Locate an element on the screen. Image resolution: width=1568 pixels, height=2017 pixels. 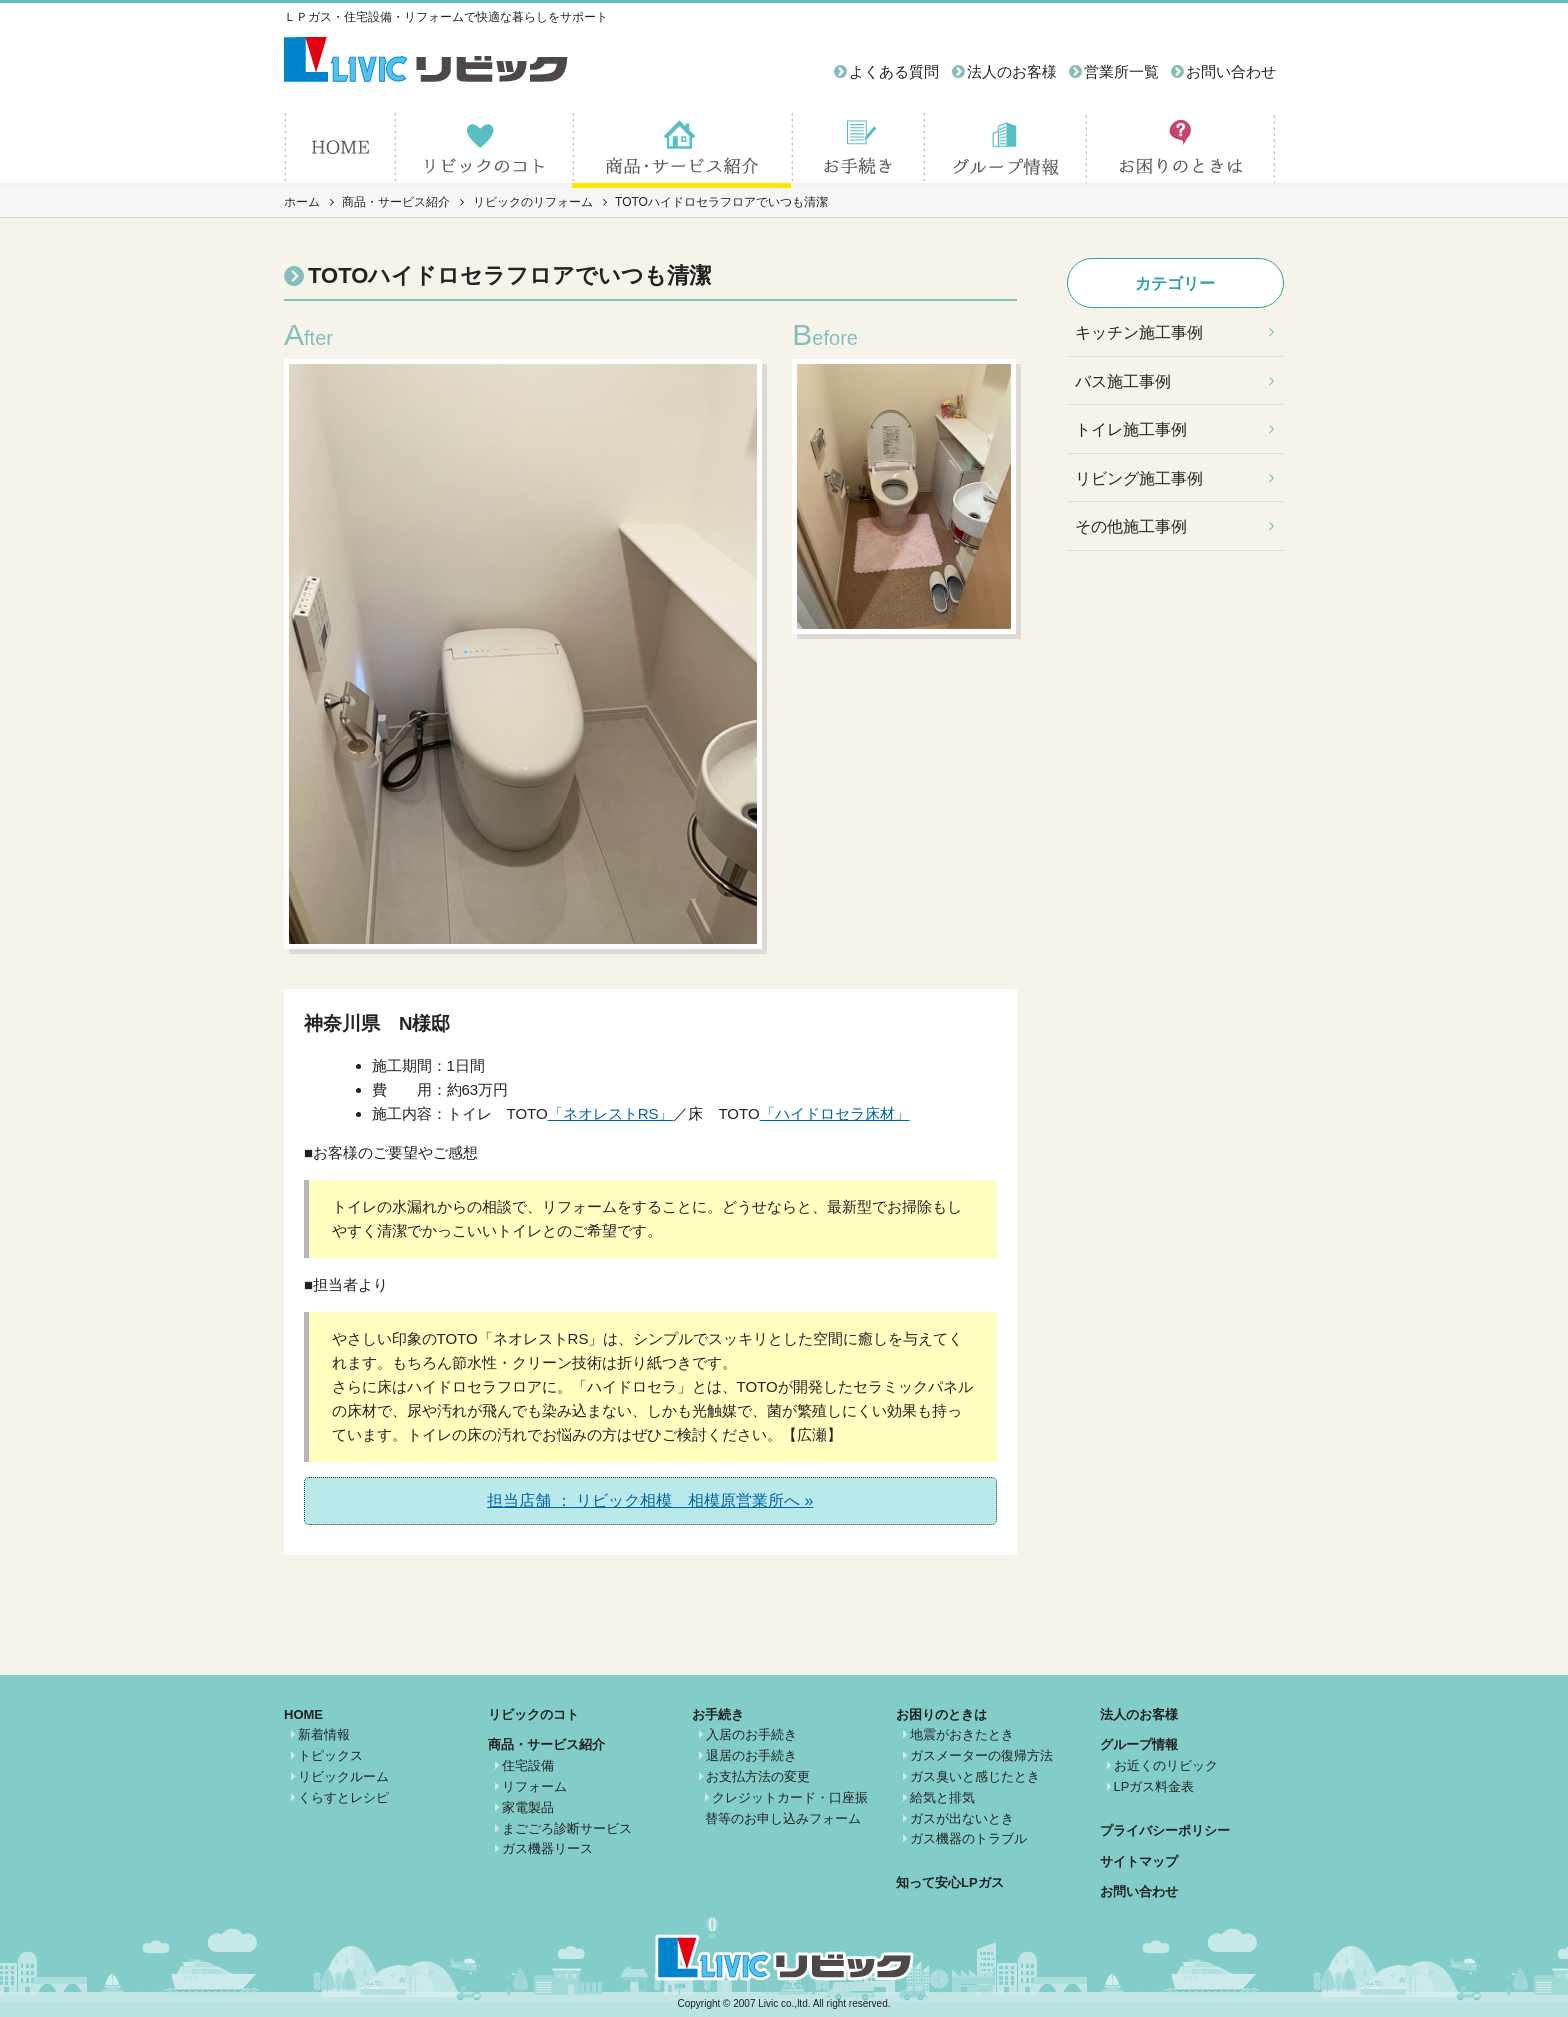
ガス臭いと感じたとき is located at coordinates (975, 1776).